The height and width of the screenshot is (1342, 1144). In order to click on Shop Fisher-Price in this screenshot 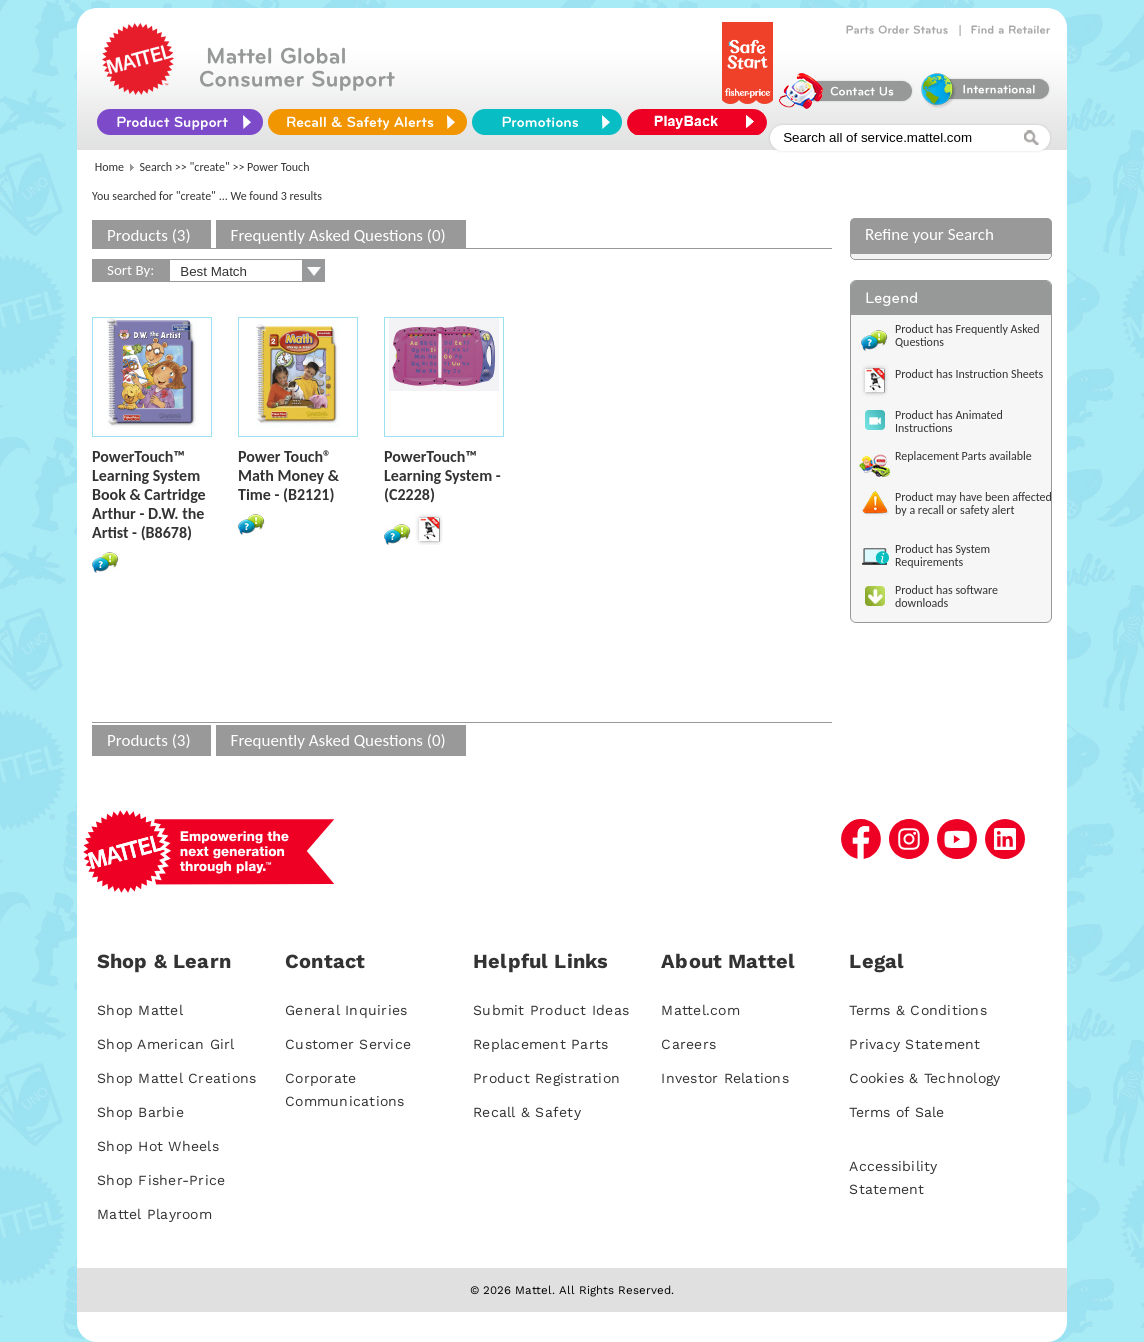, I will do `click(161, 1180)`.